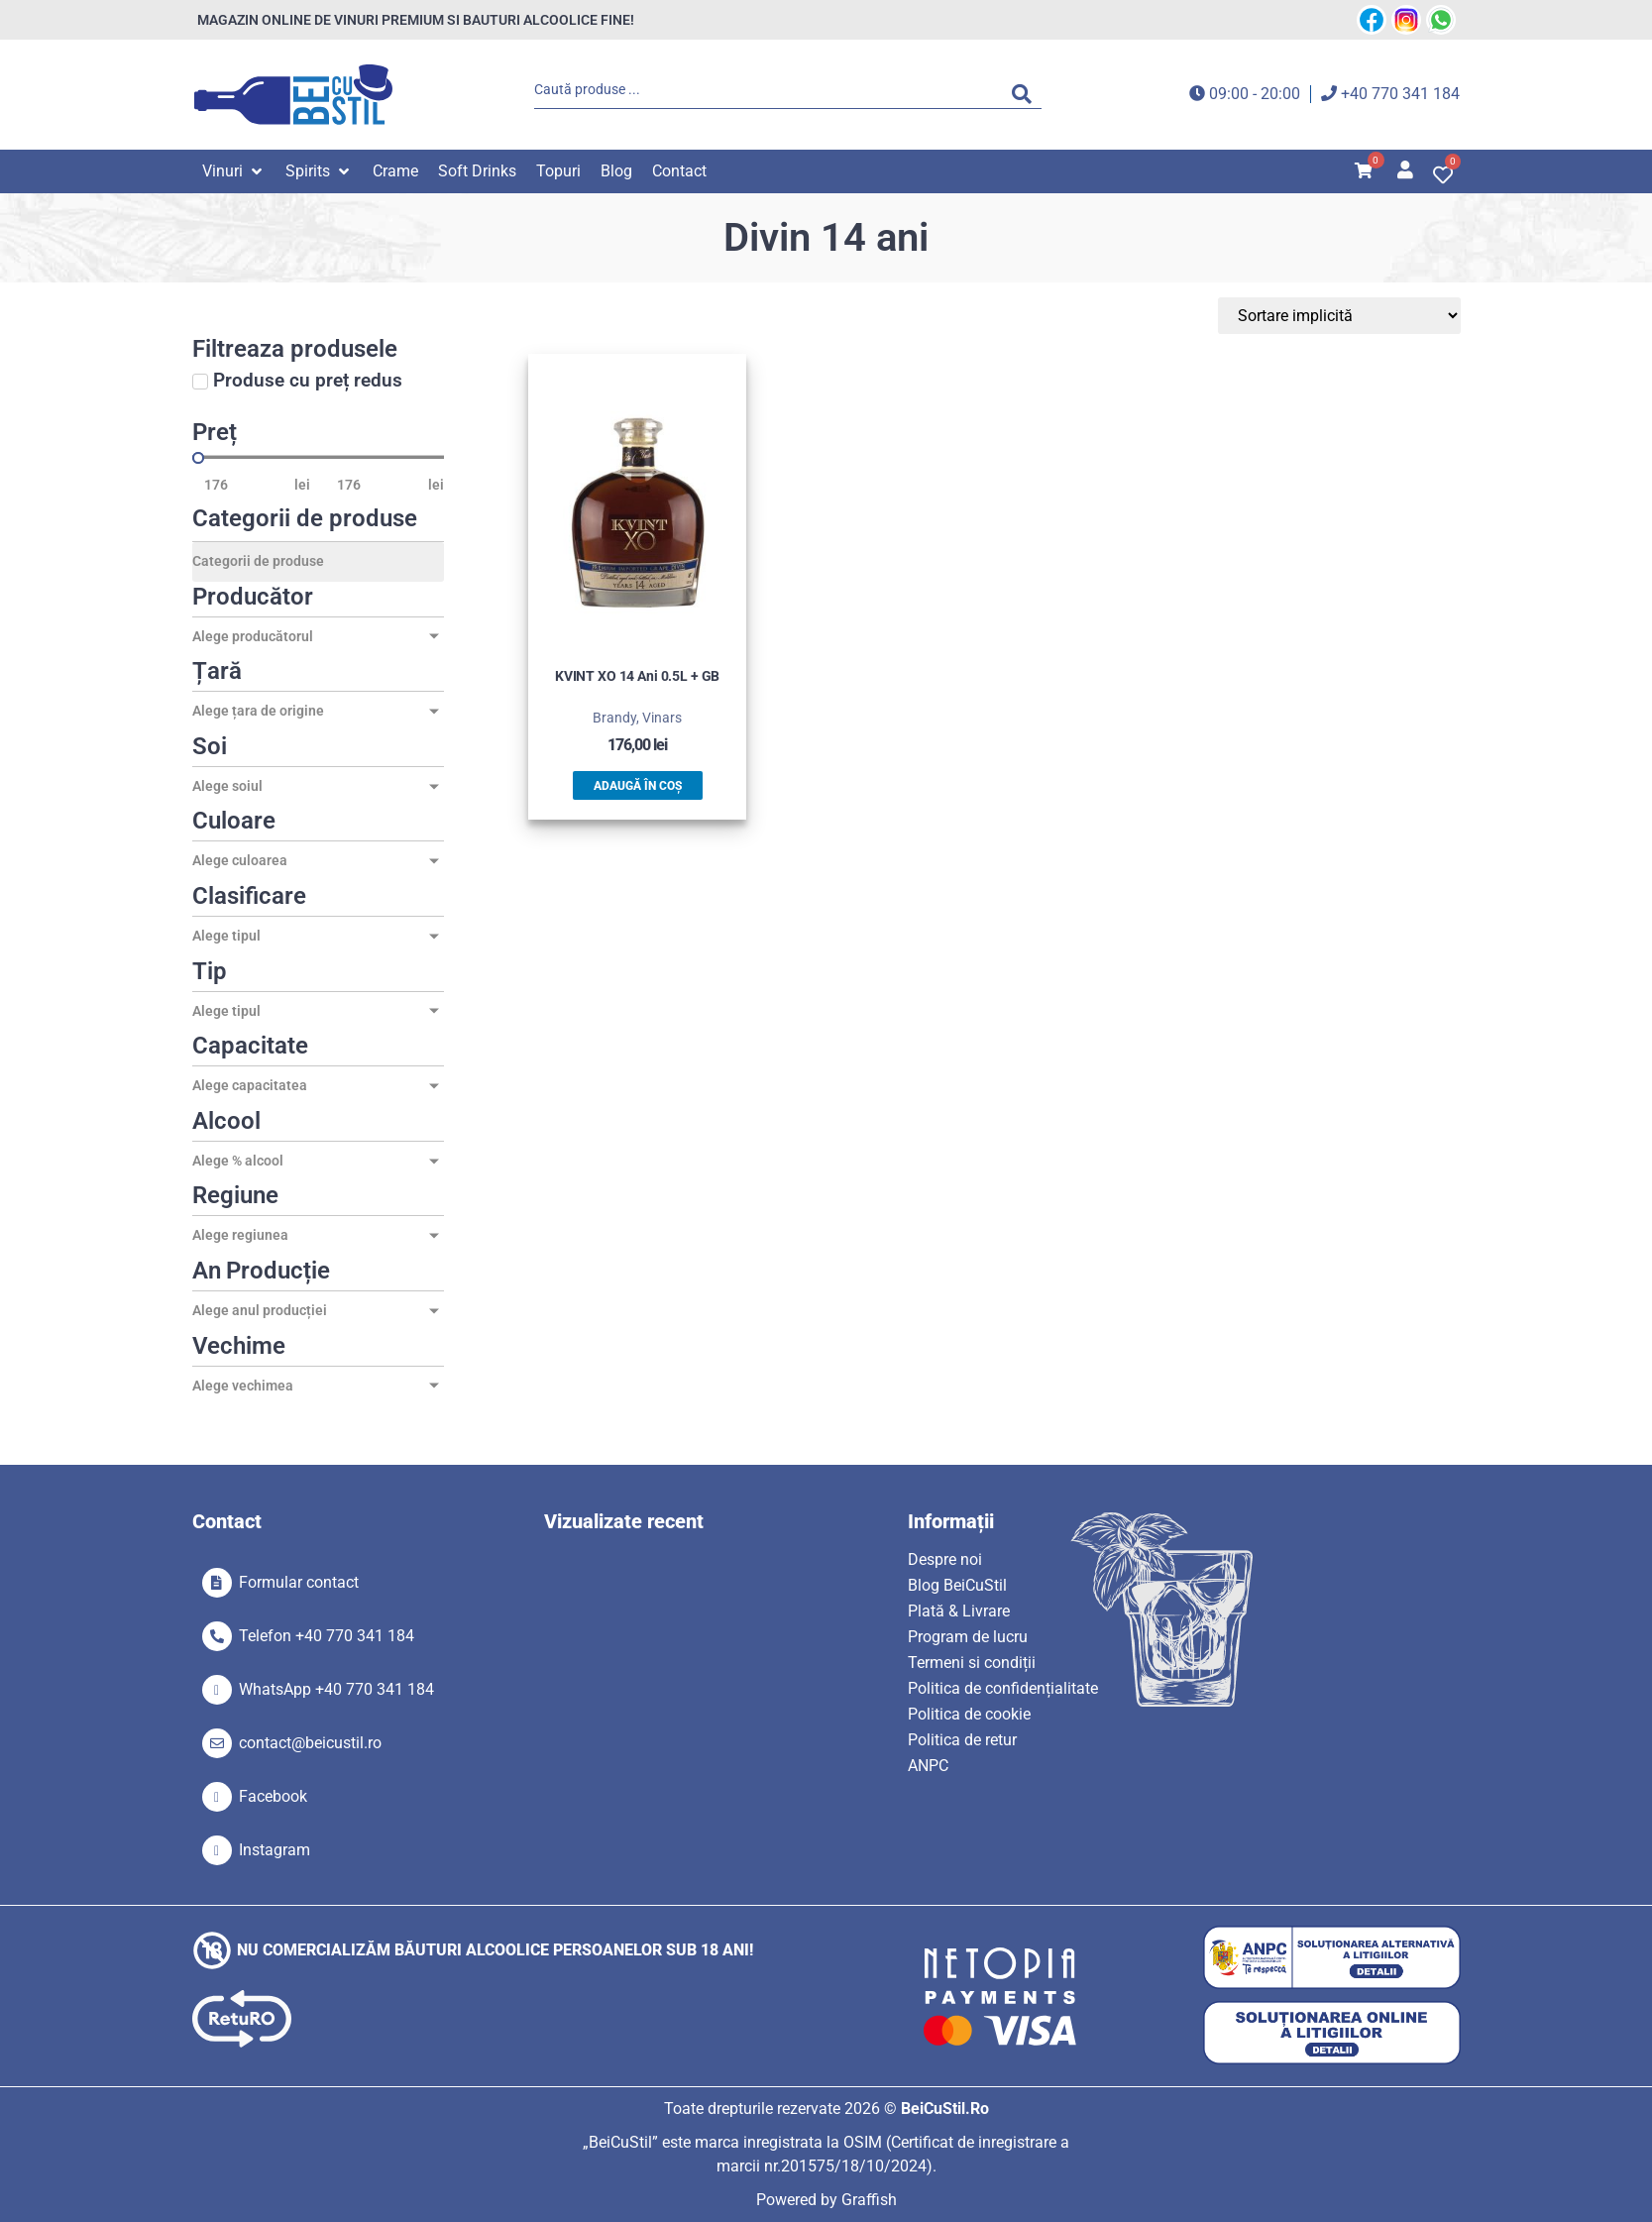 The width and height of the screenshot is (1652, 2222). I want to click on Plată & Livrare, so click(959, 1611).